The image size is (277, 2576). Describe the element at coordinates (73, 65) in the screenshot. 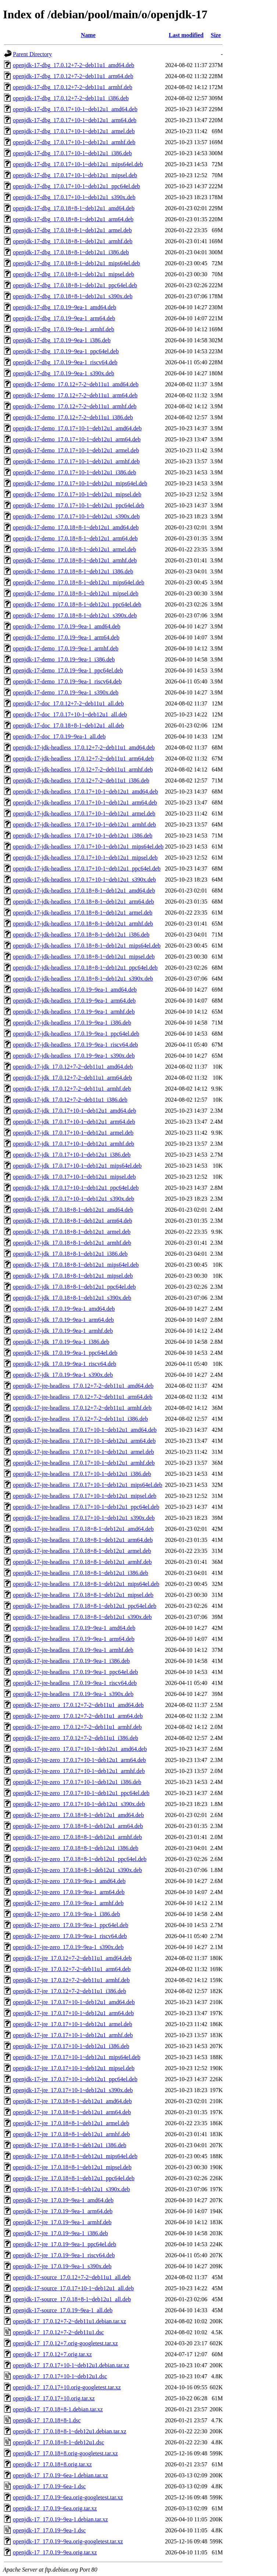

I see `openjdk-17-dbg_17.0.12+7-2~deb11u1_amd64.deb` at that location.